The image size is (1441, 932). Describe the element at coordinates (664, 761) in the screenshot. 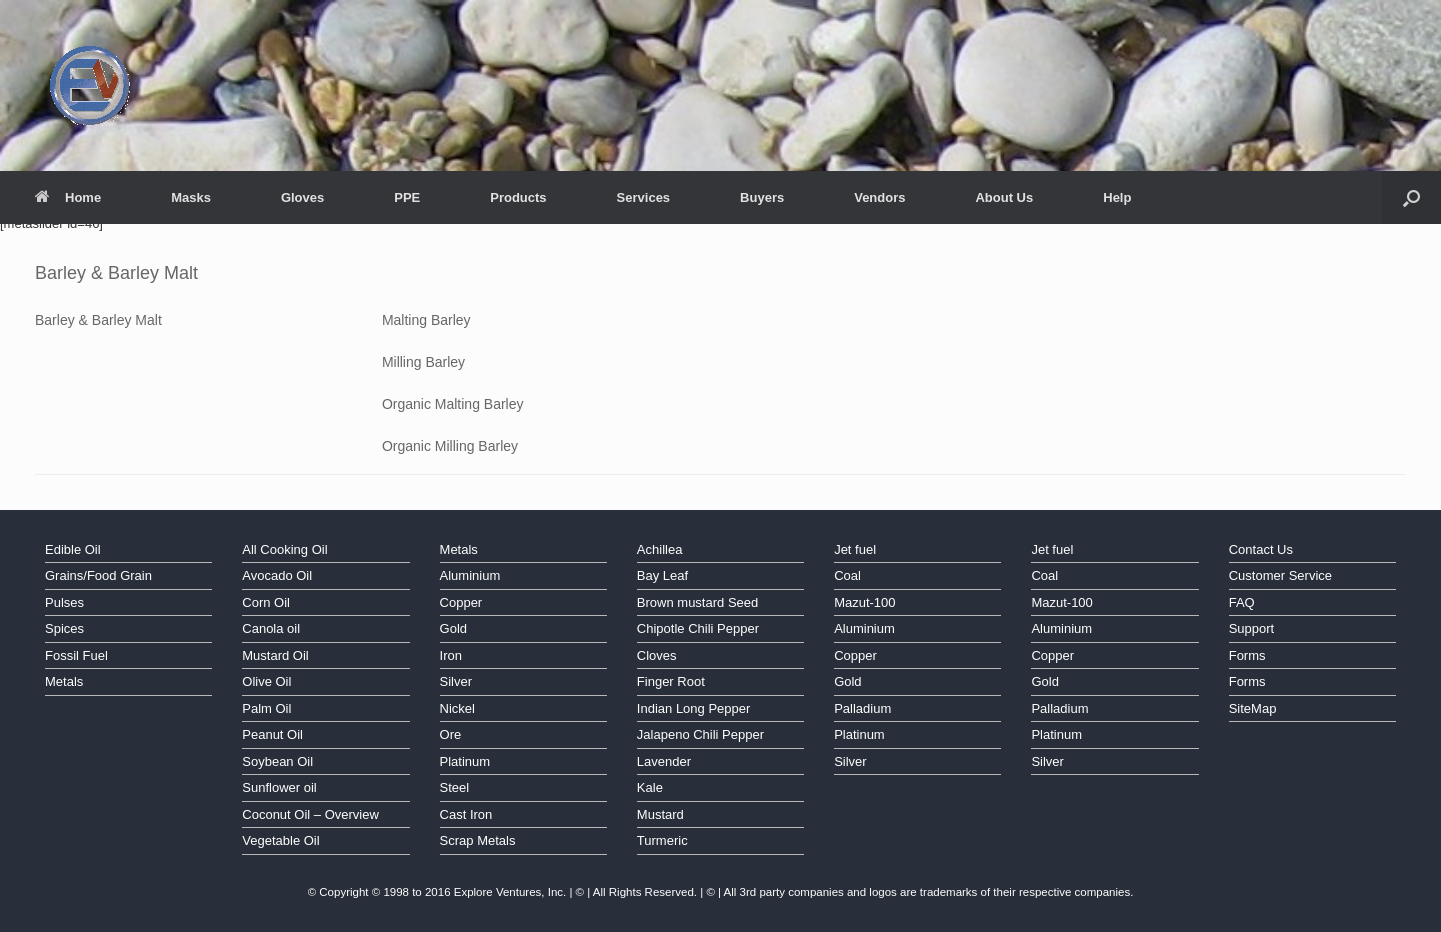

I see `Lavender` at that location.